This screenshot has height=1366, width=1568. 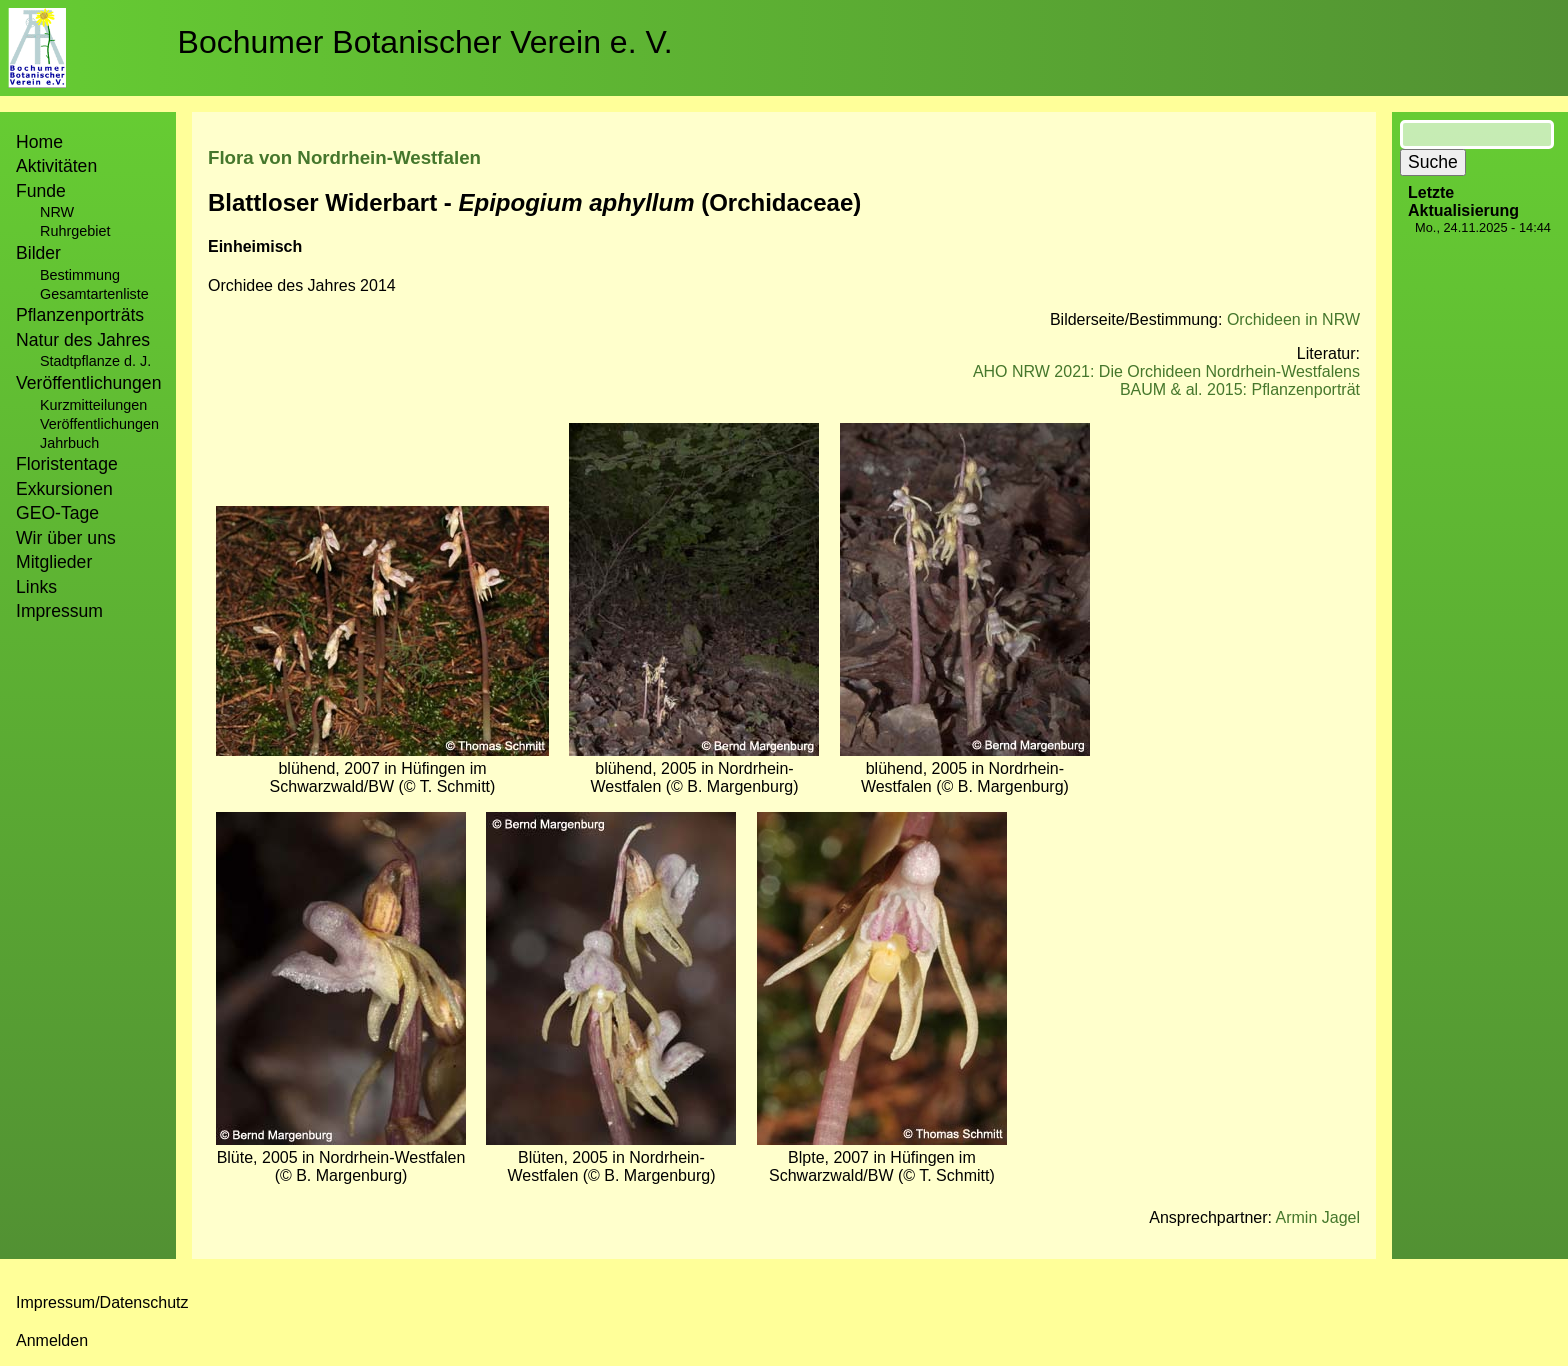 I want to click on Jahrbuch, so click(x=69, y=443).